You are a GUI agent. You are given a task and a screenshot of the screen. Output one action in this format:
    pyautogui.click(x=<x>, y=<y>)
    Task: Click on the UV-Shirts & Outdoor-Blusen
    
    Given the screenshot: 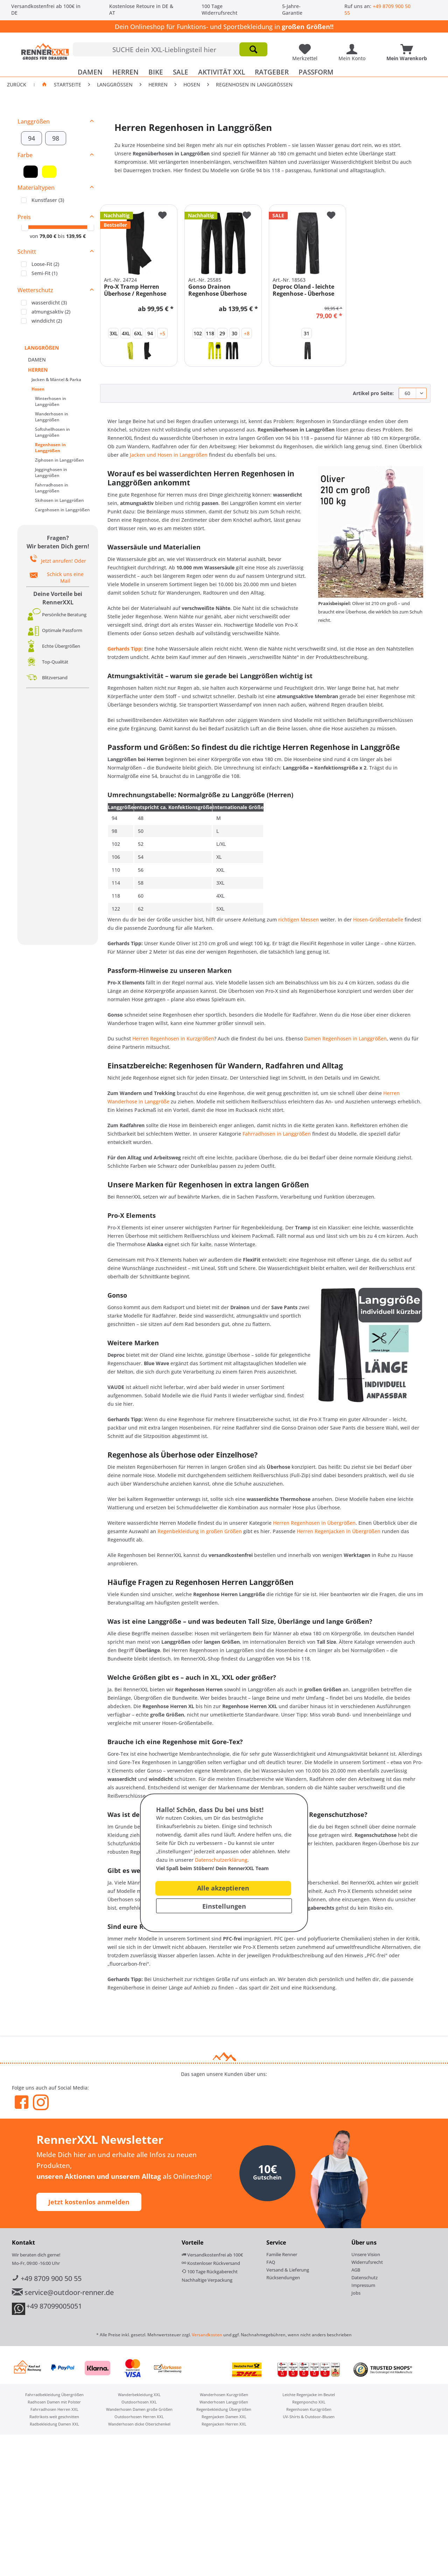 What is the action you would take?
    pyautogui.click(x=309, y=2419)
    